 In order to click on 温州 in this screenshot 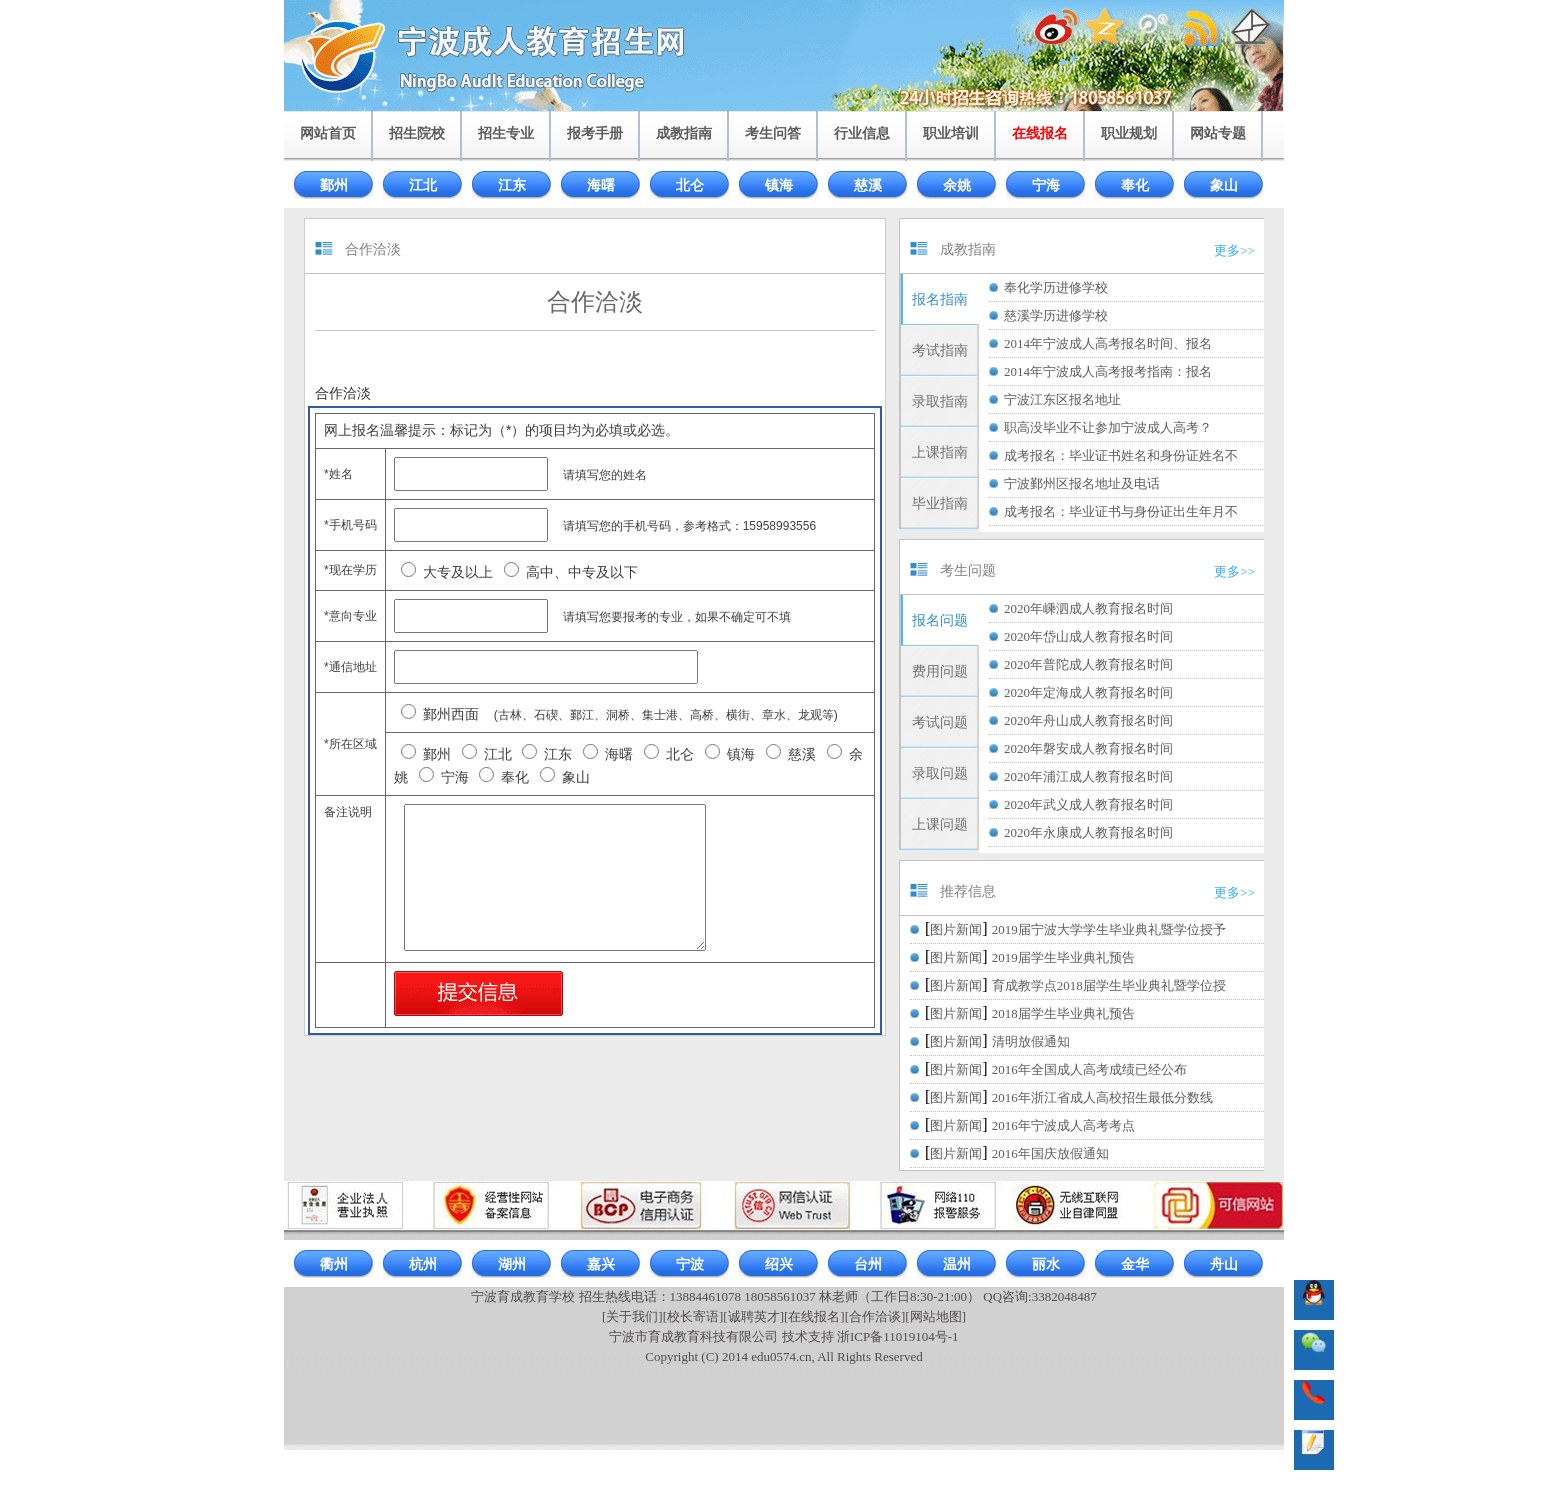, I will do `click(957, 1264)`.